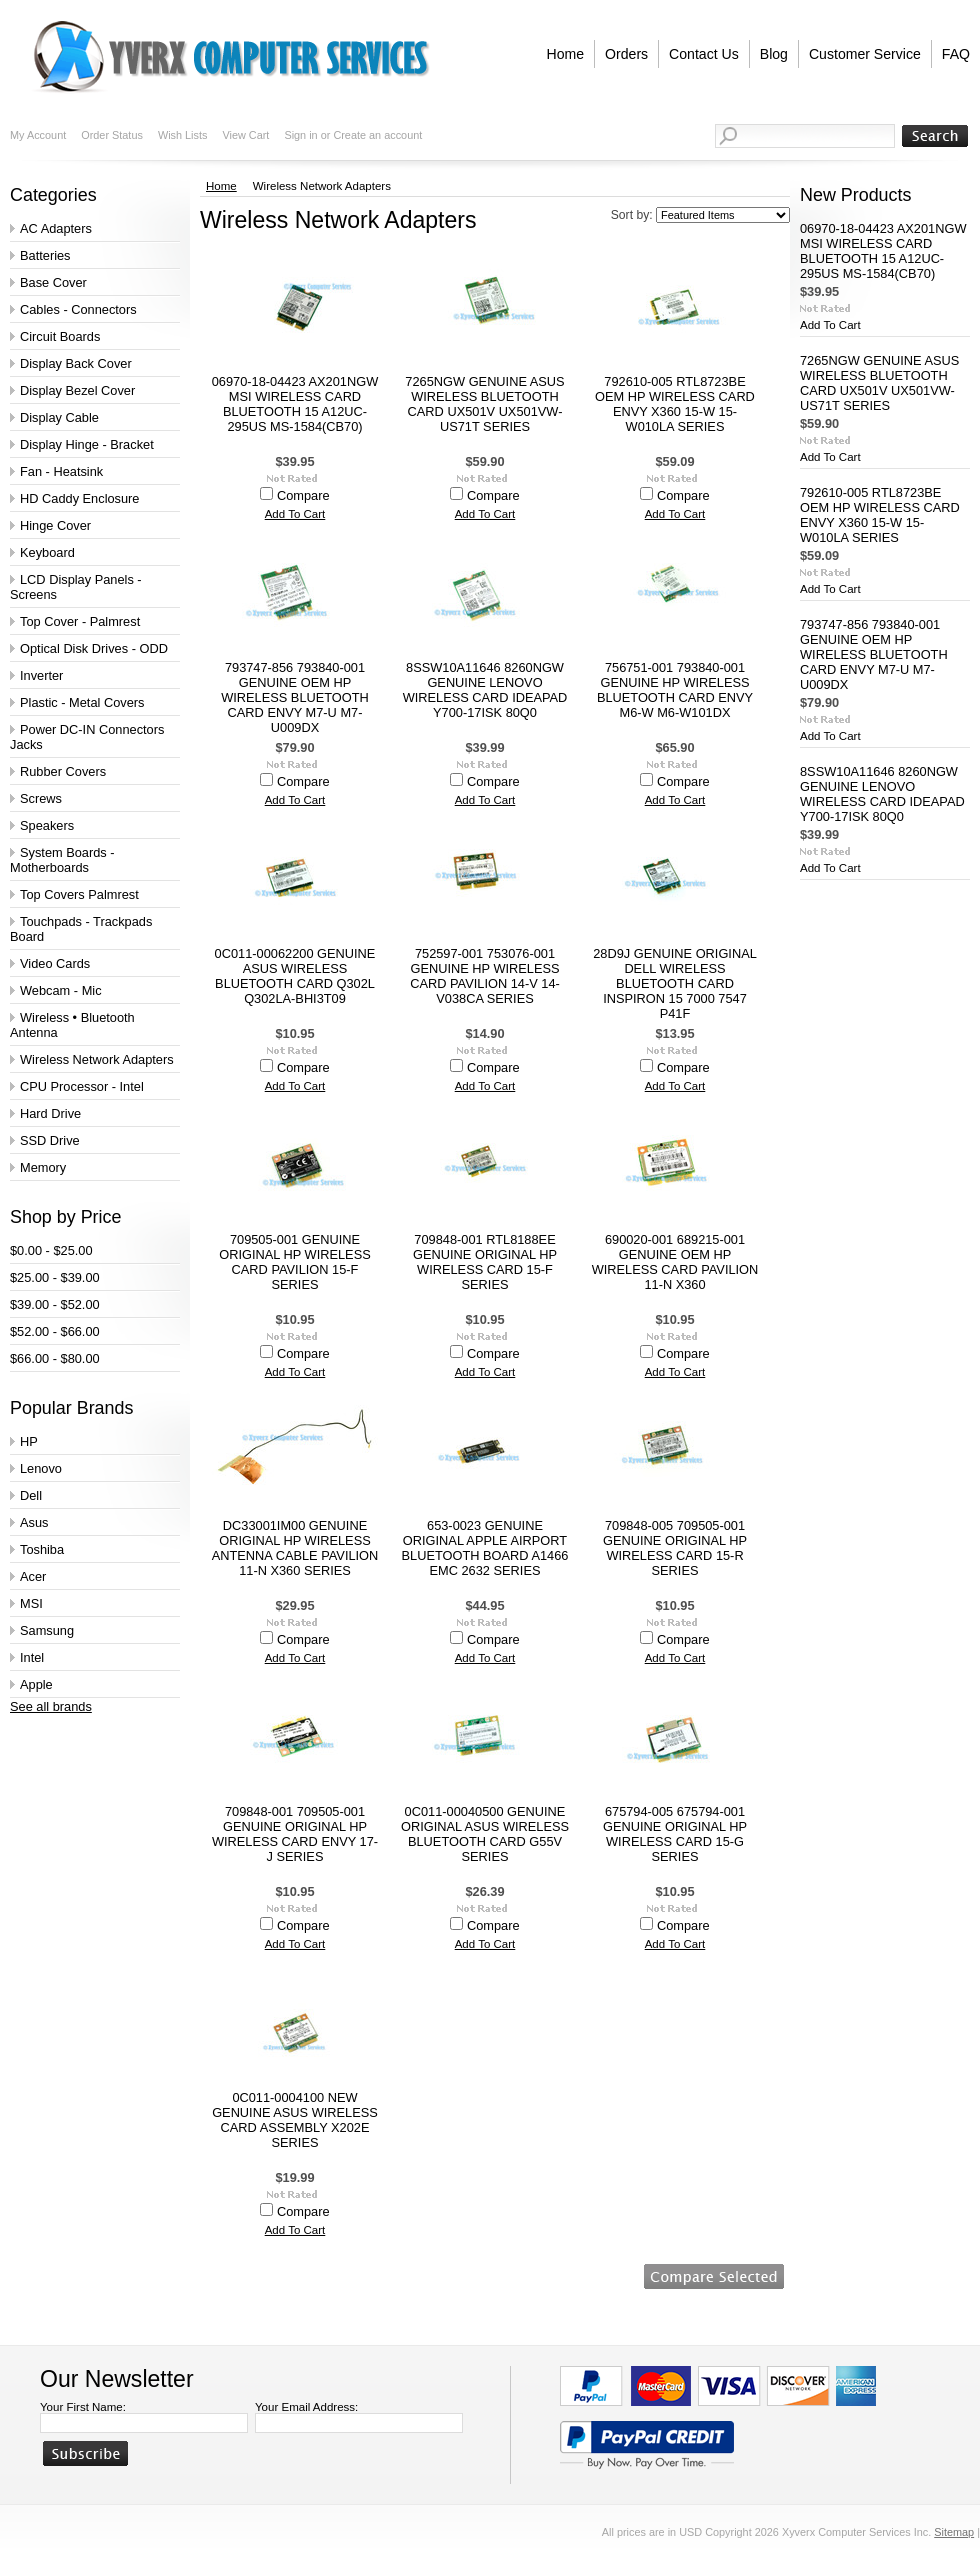 Image resolution: width=980 pixels, height=2569 pixels. Describe the element at coordinates (51, 1250) in the screenshot. I see `$0.00 - $25.00` at that location.